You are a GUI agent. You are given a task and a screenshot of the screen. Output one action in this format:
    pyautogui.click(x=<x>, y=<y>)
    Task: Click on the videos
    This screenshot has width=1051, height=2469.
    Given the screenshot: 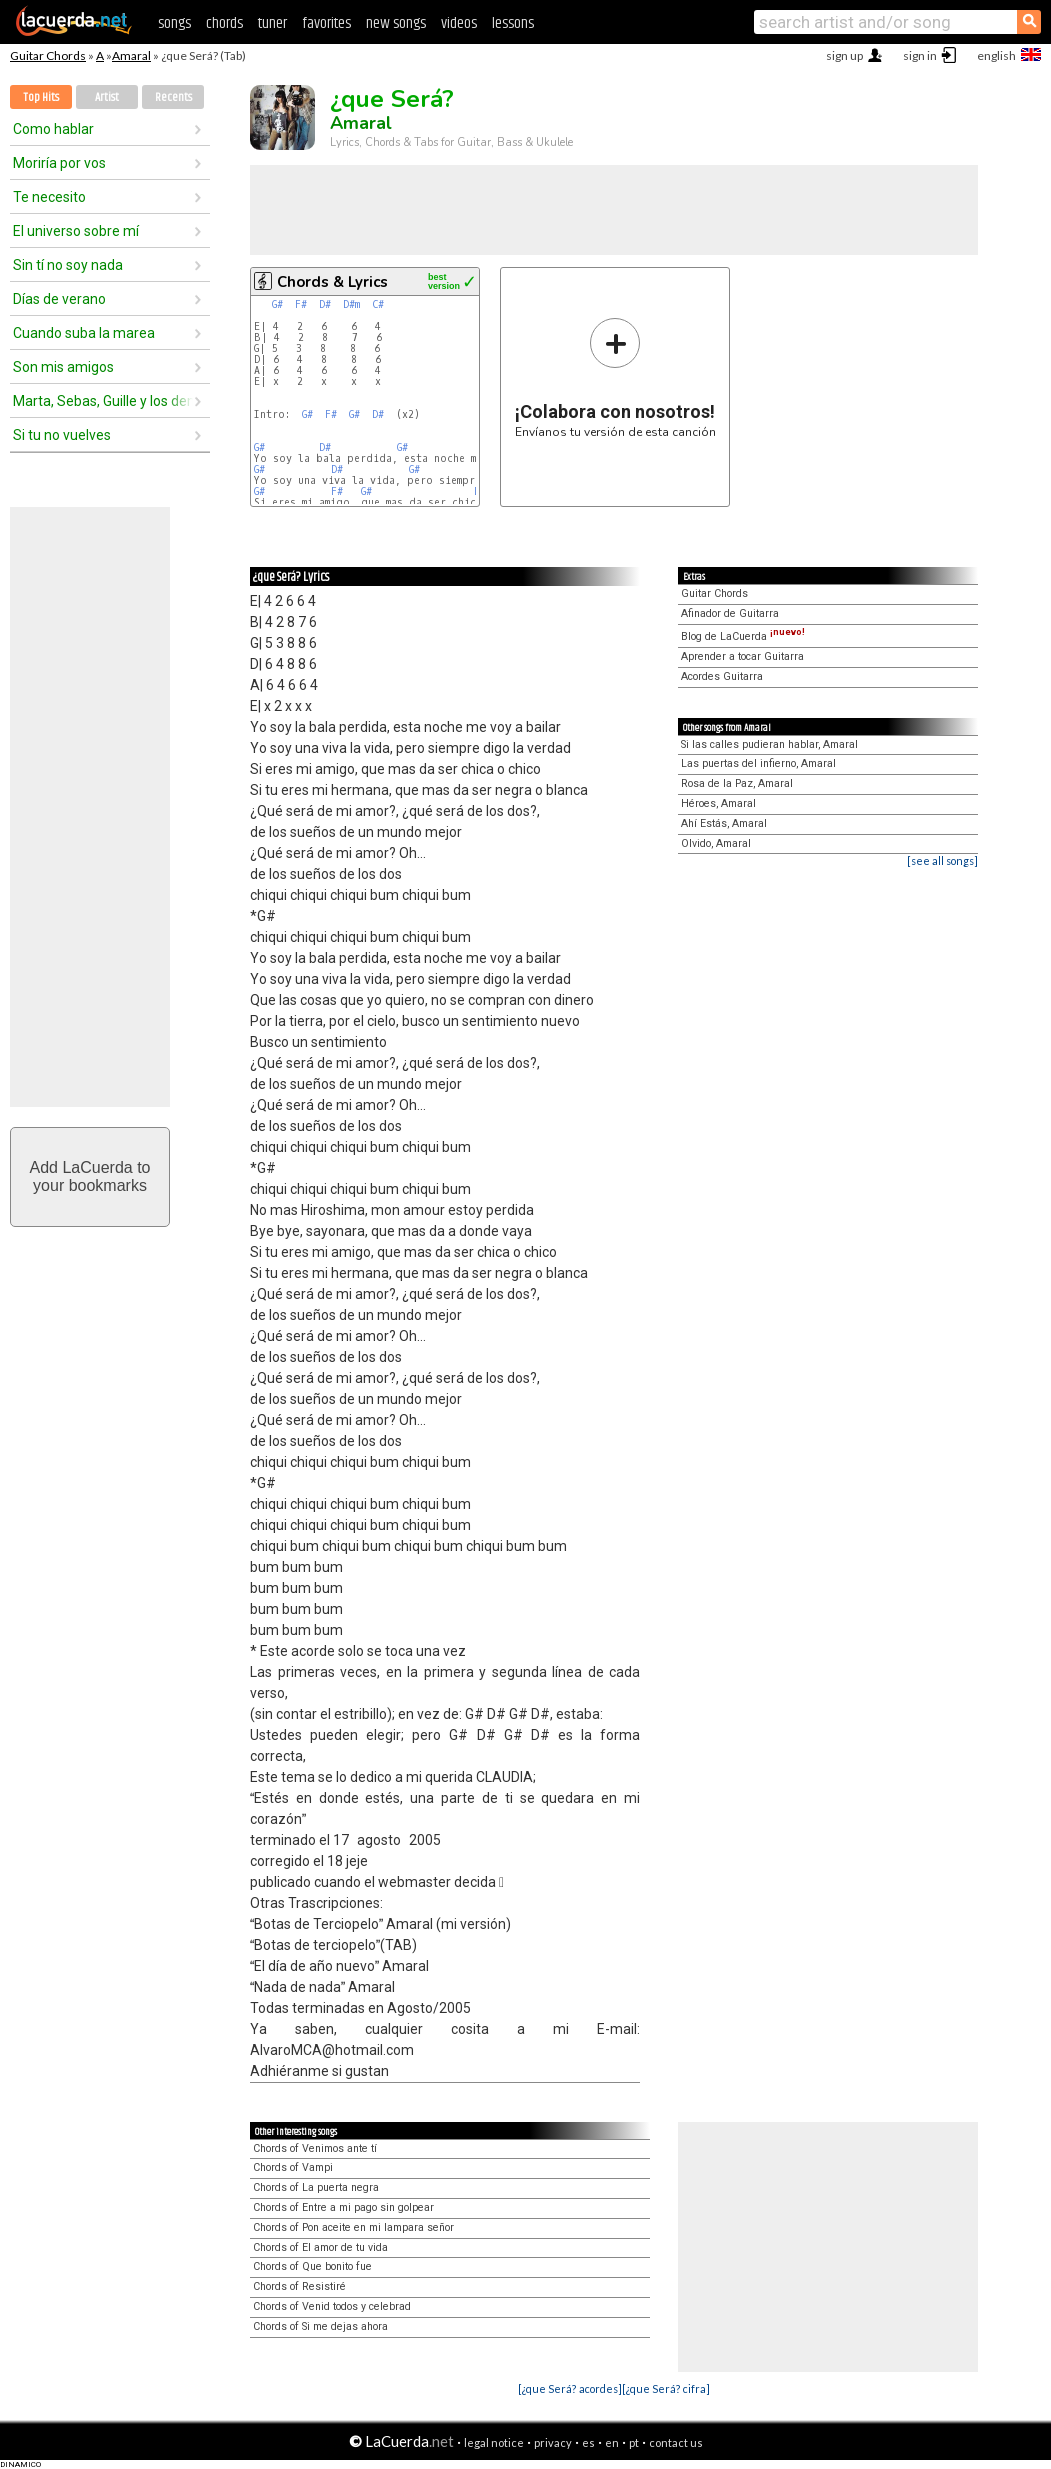 What is the action you would take?
    pyautogui.click(x=459, y=23)
    